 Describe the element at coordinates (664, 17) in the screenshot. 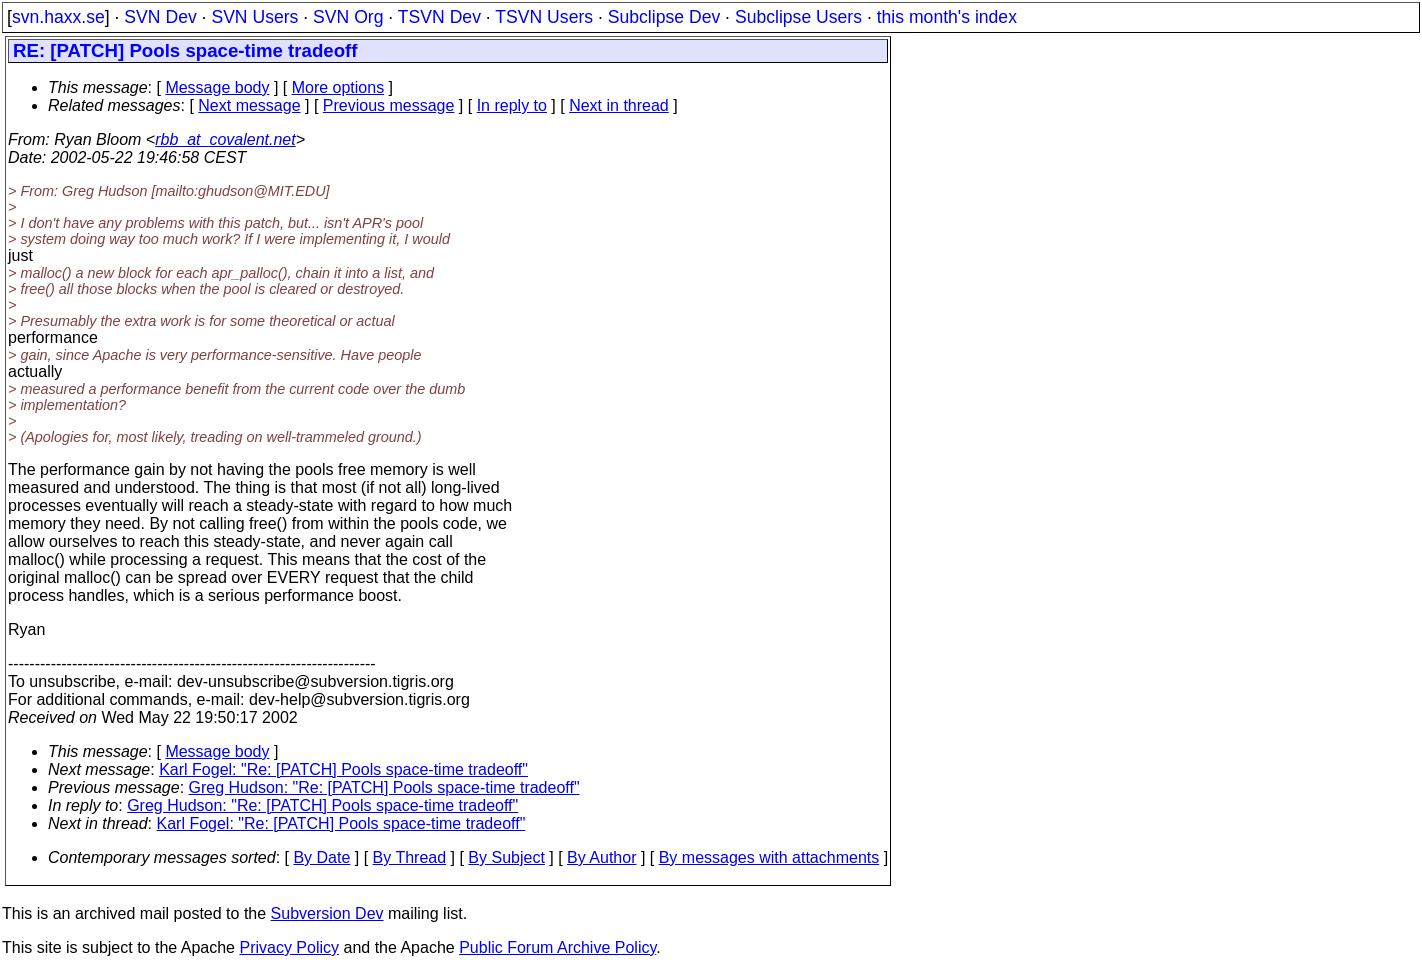

I see `Subclipse Dev` at that location.